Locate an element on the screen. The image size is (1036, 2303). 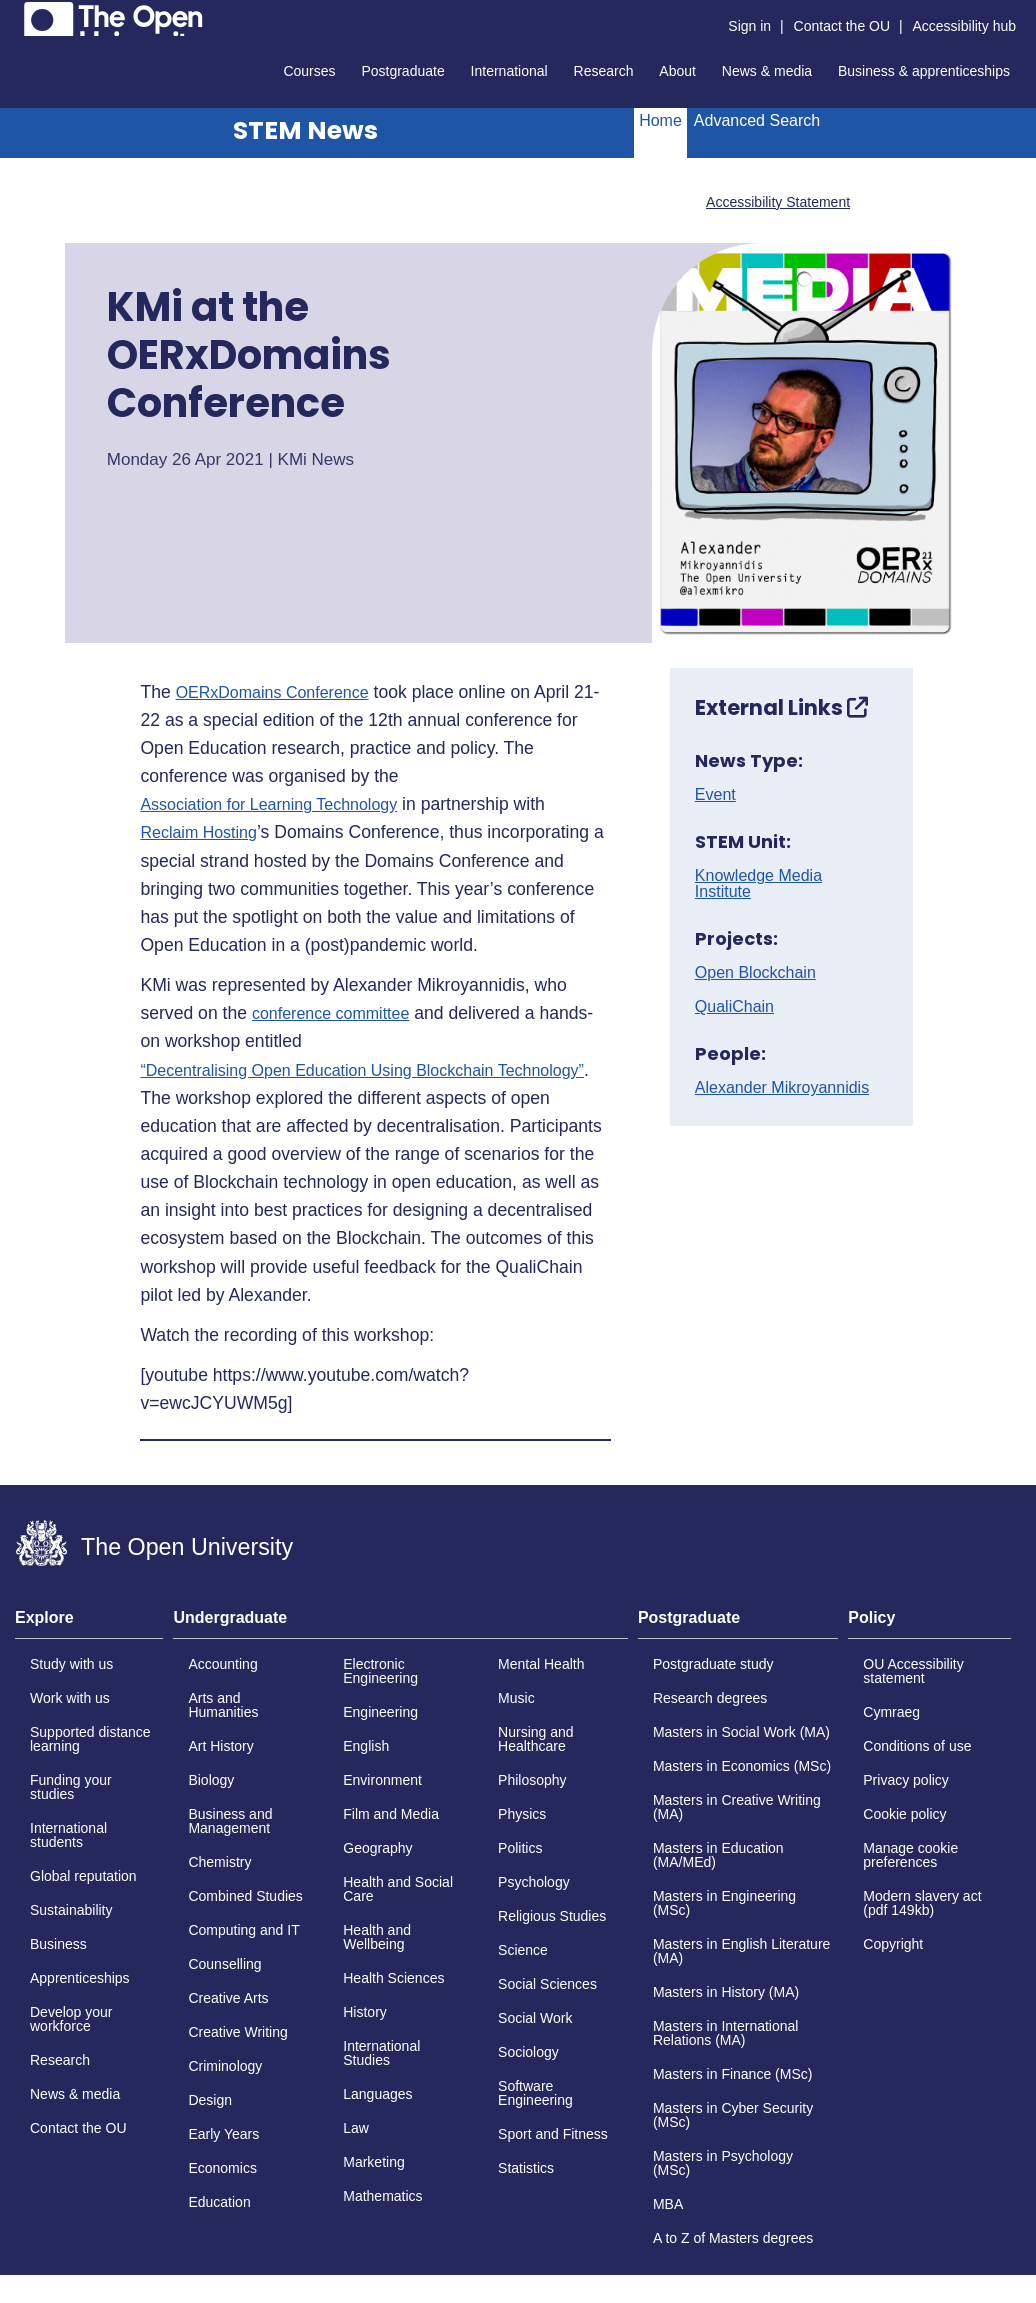
MBA is located at coordinates (668, 2204).